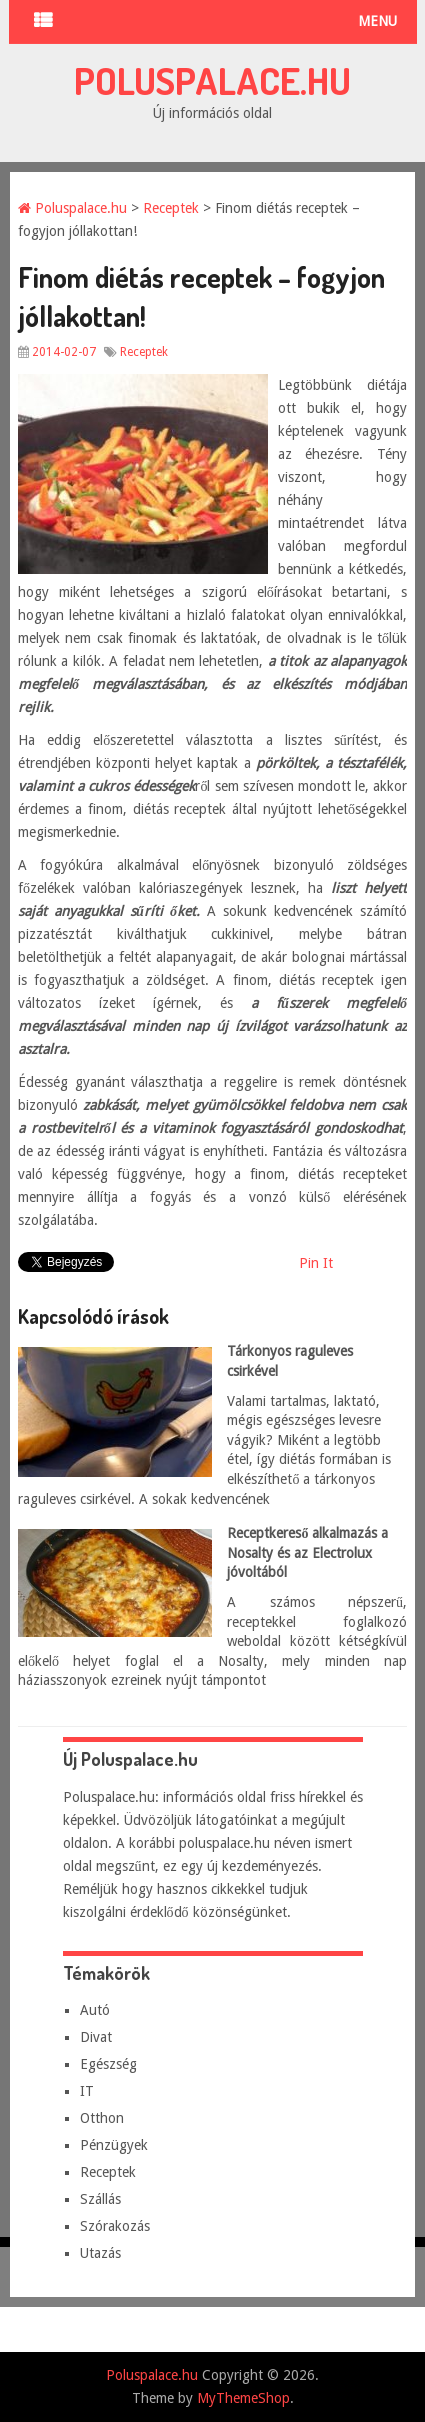 The image size is (425, 2422). Describe the element at coordinates (243, 2398) in the screenshot. I see `MyThemeShop` at that location.